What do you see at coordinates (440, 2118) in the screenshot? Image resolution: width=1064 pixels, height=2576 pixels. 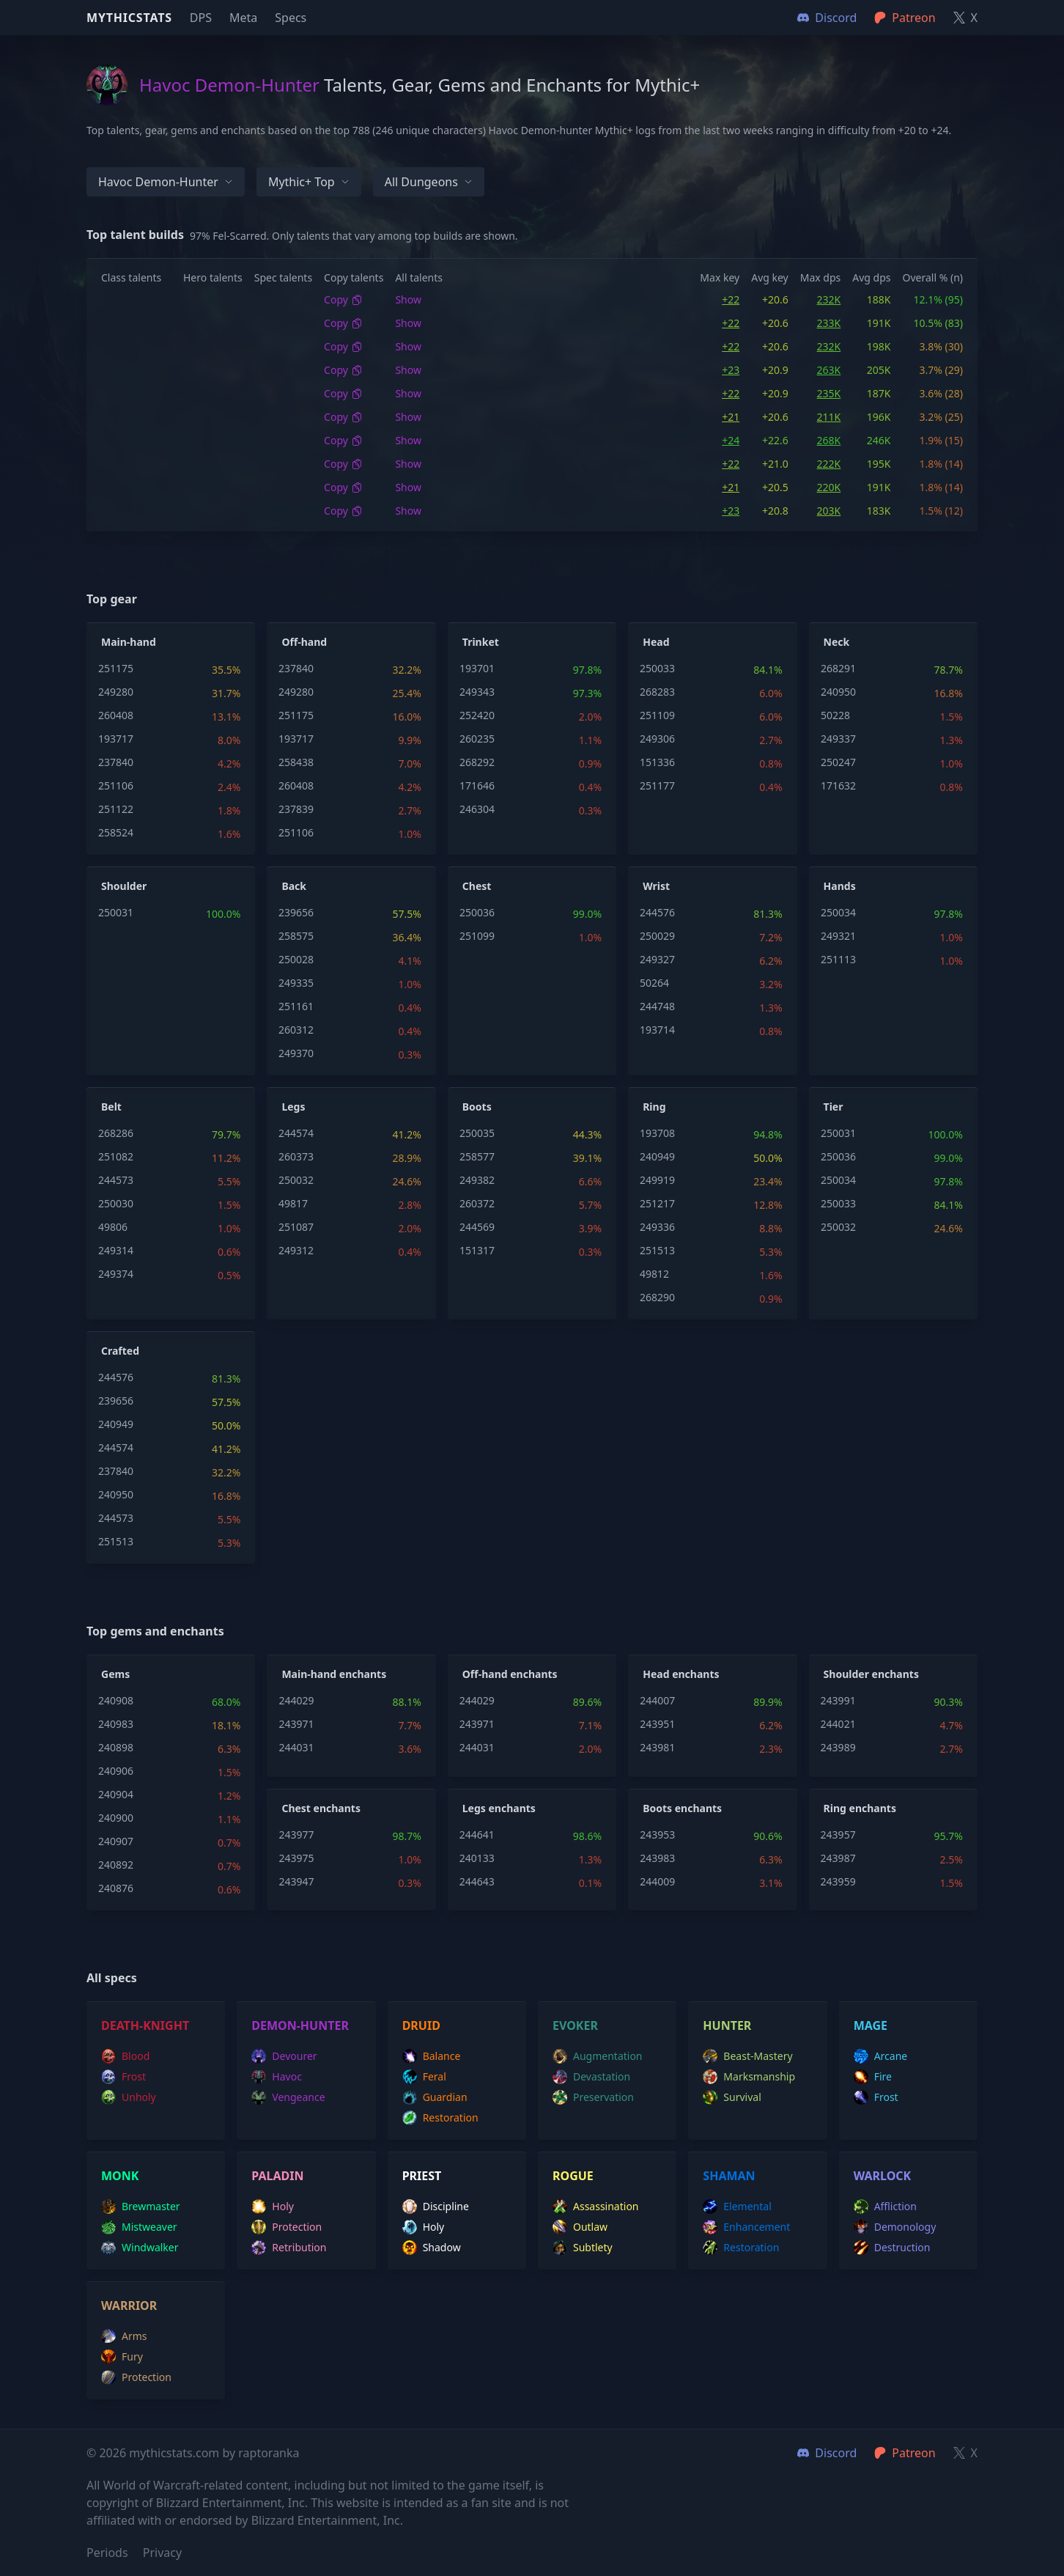 I see `restoration` at bounding box center [440, 2118].